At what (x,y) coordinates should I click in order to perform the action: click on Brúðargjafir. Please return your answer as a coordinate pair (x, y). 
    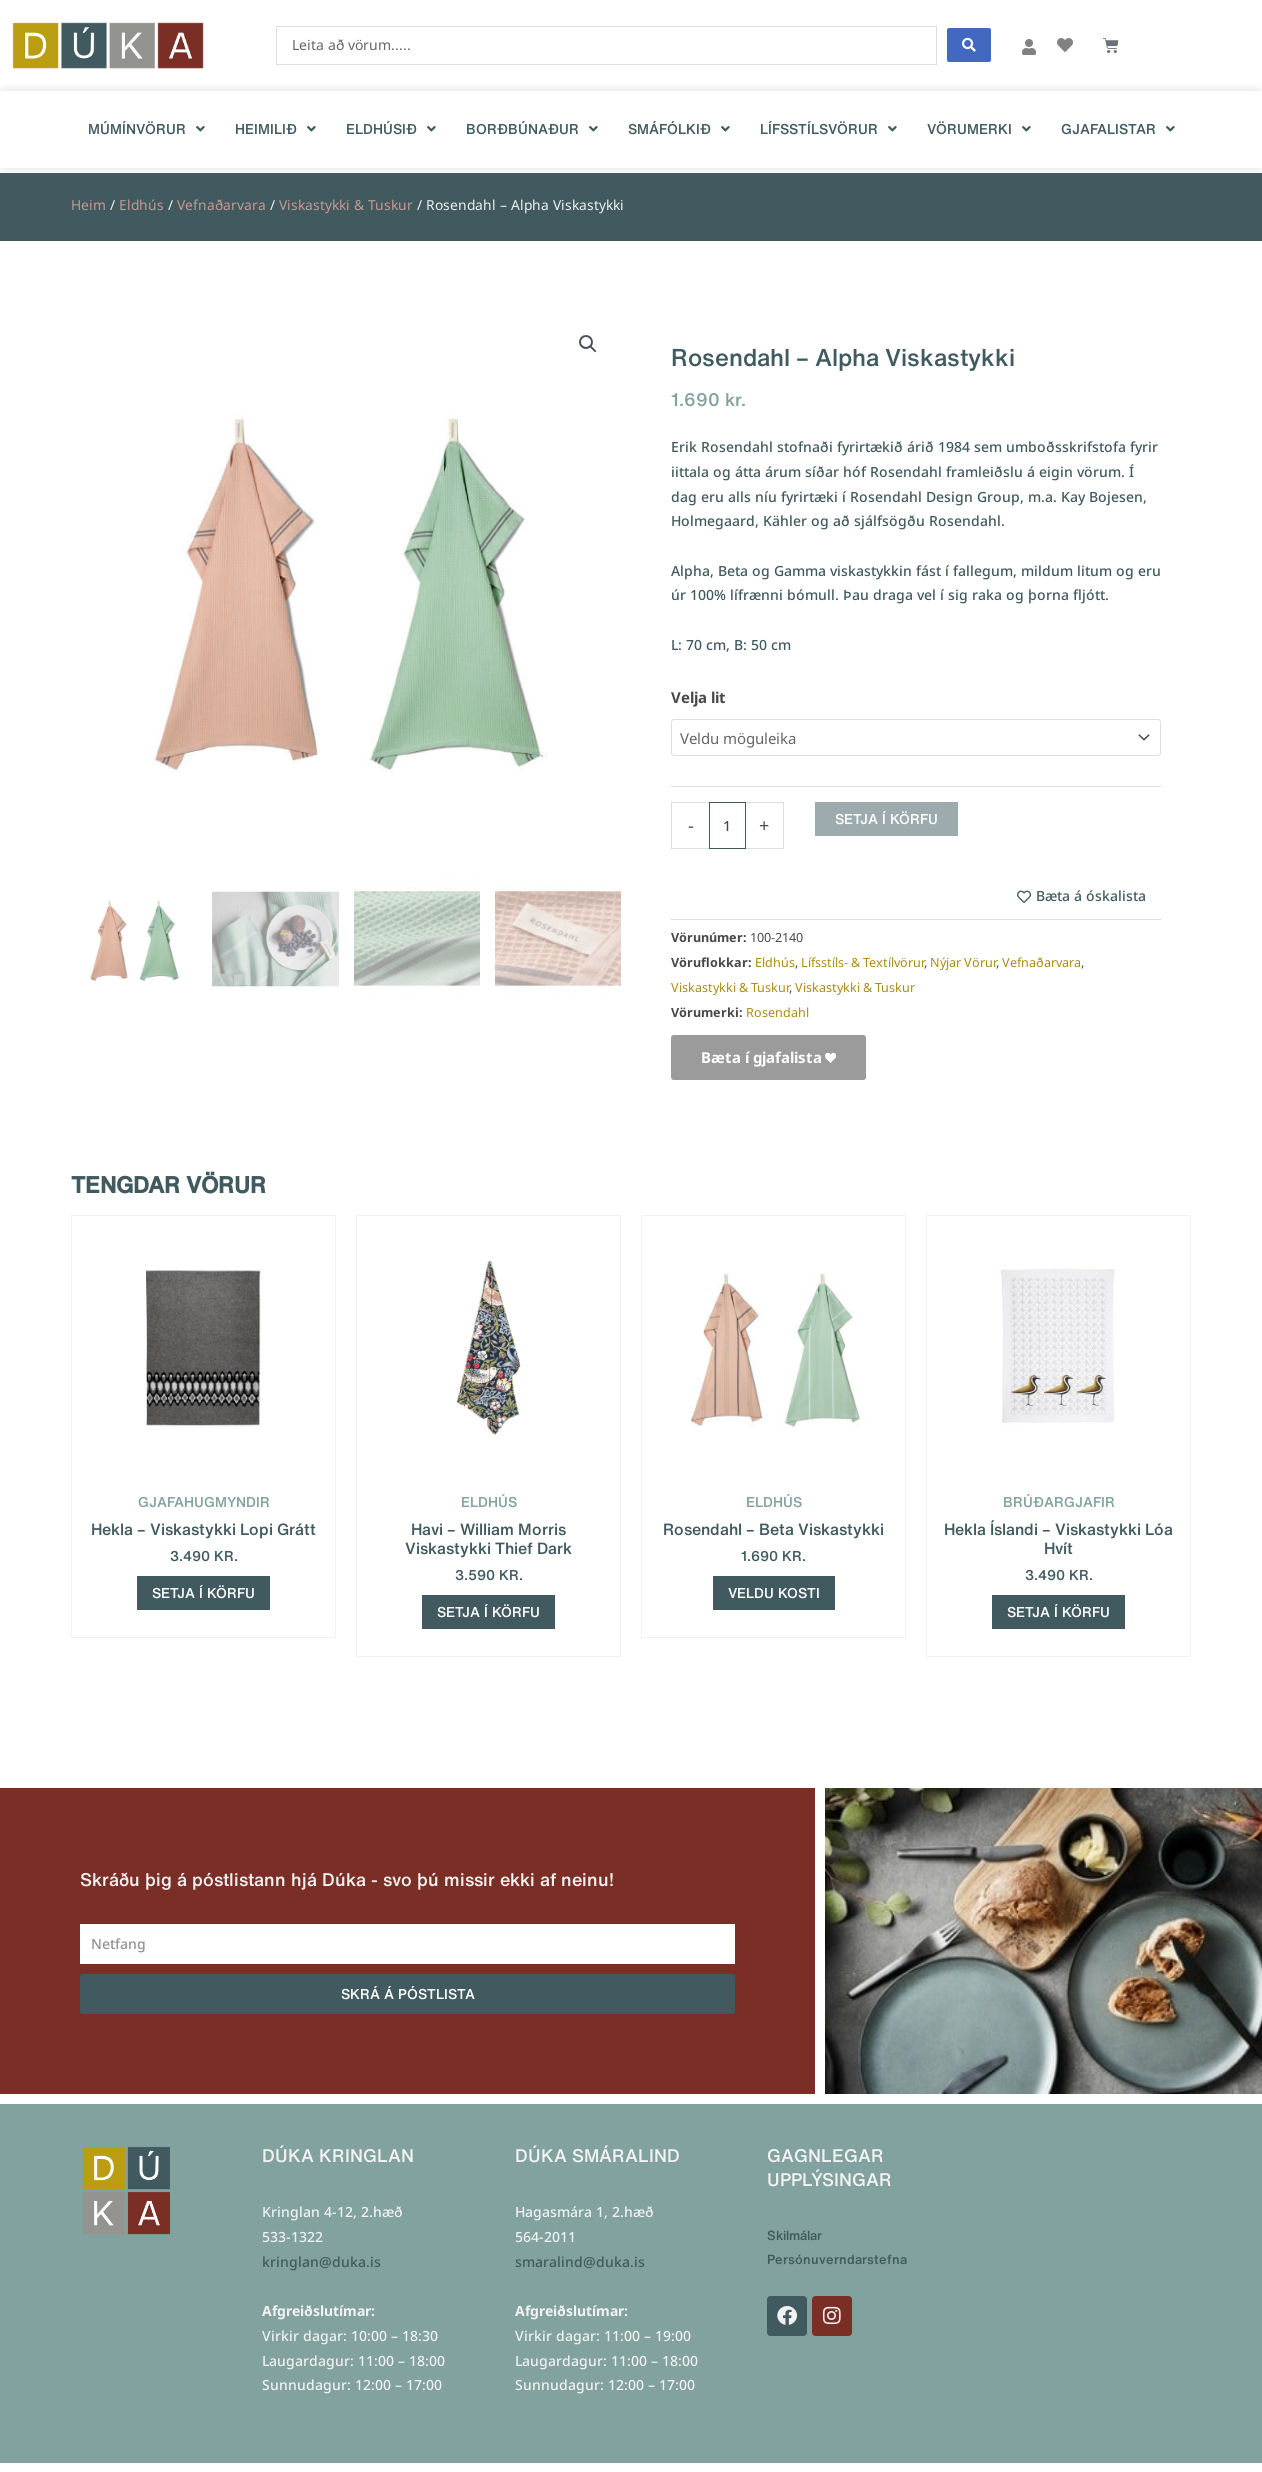
    Looking at the image, I should click on (1059, 1502).